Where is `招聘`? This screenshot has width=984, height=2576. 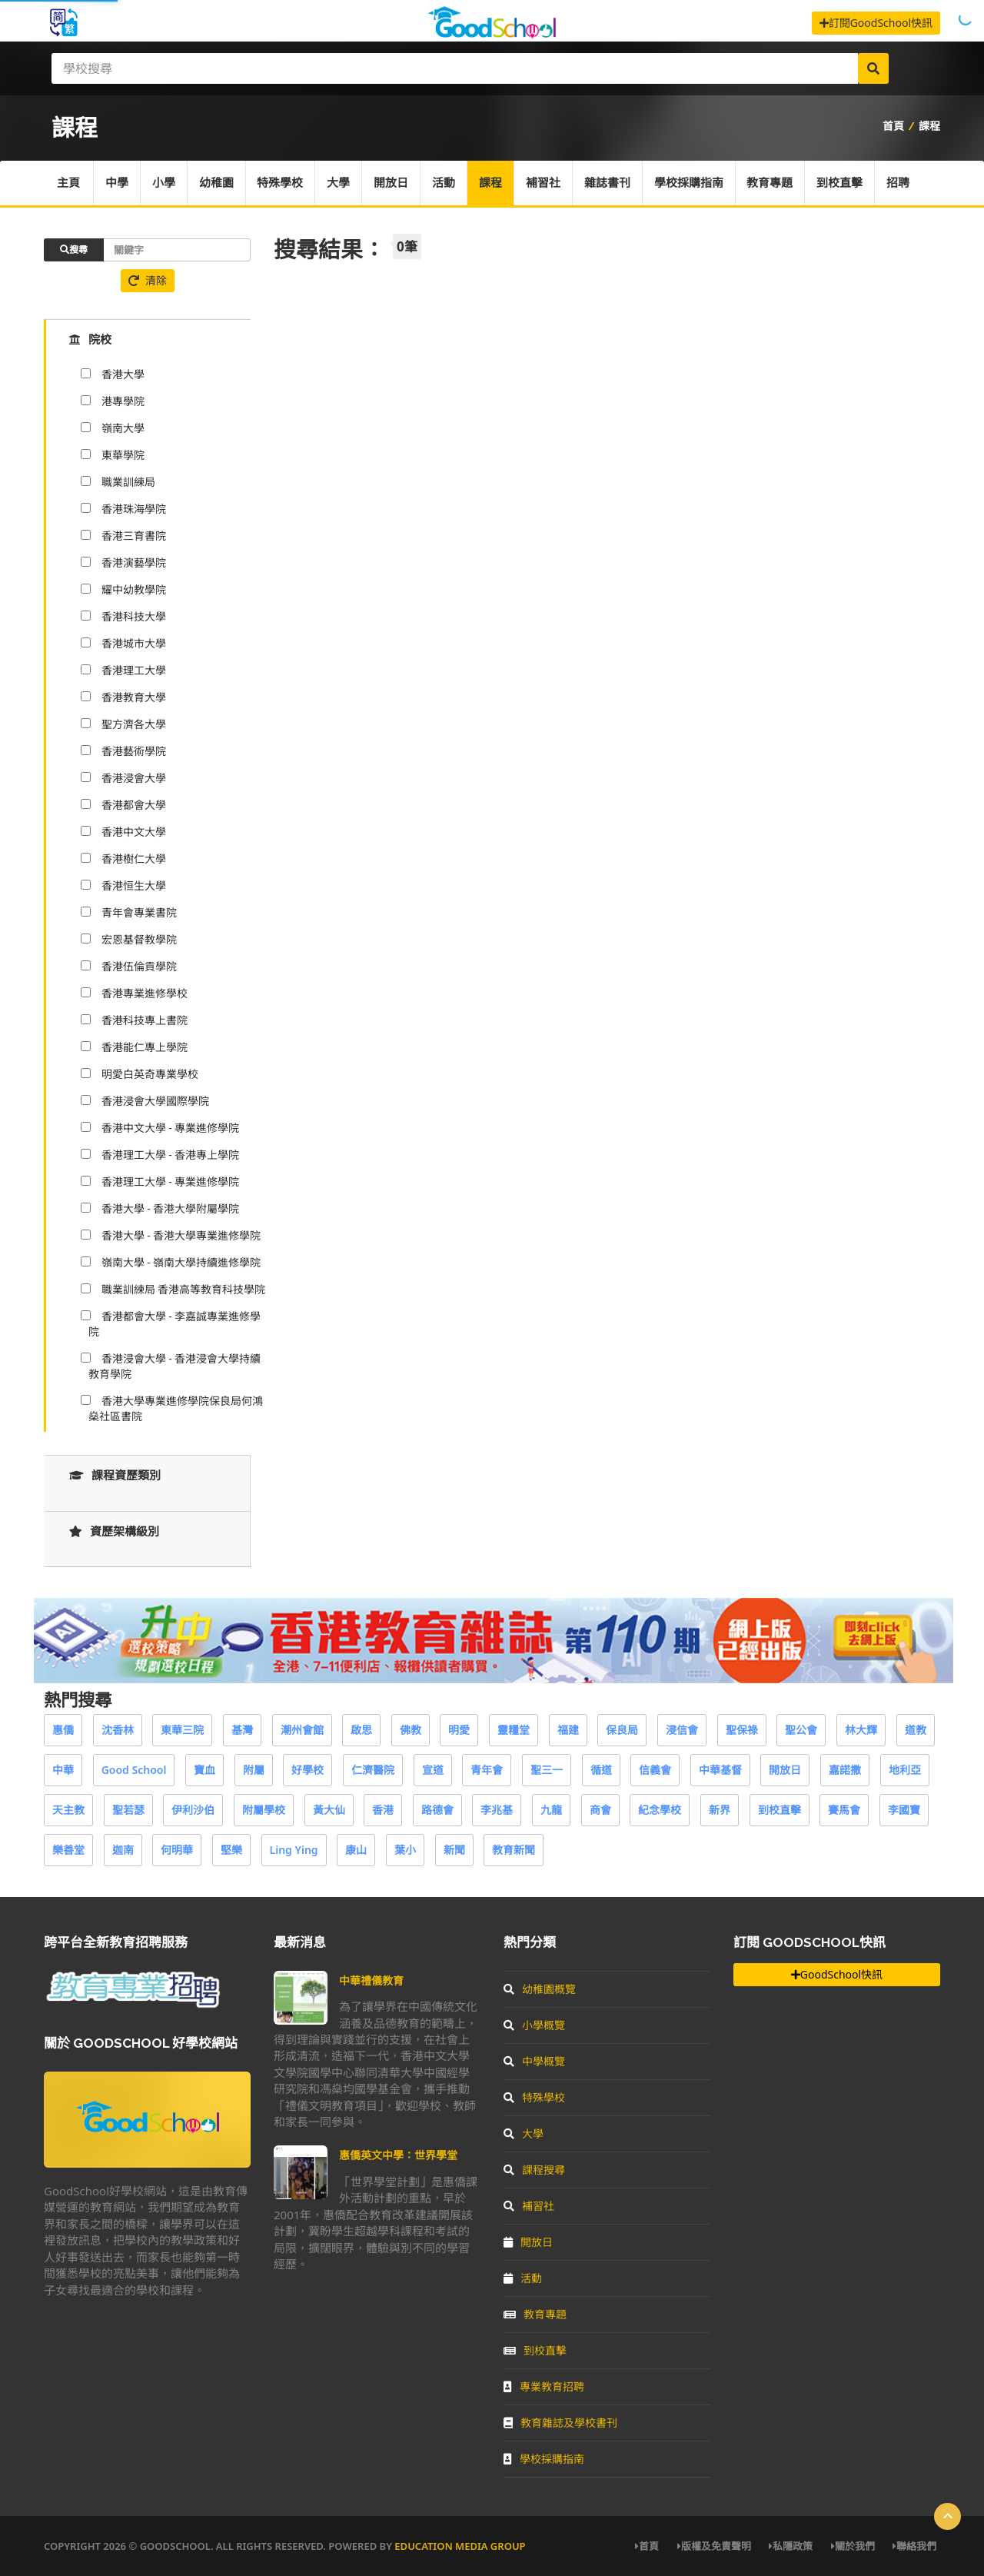 招聘 is located at coordinates (899, 183).